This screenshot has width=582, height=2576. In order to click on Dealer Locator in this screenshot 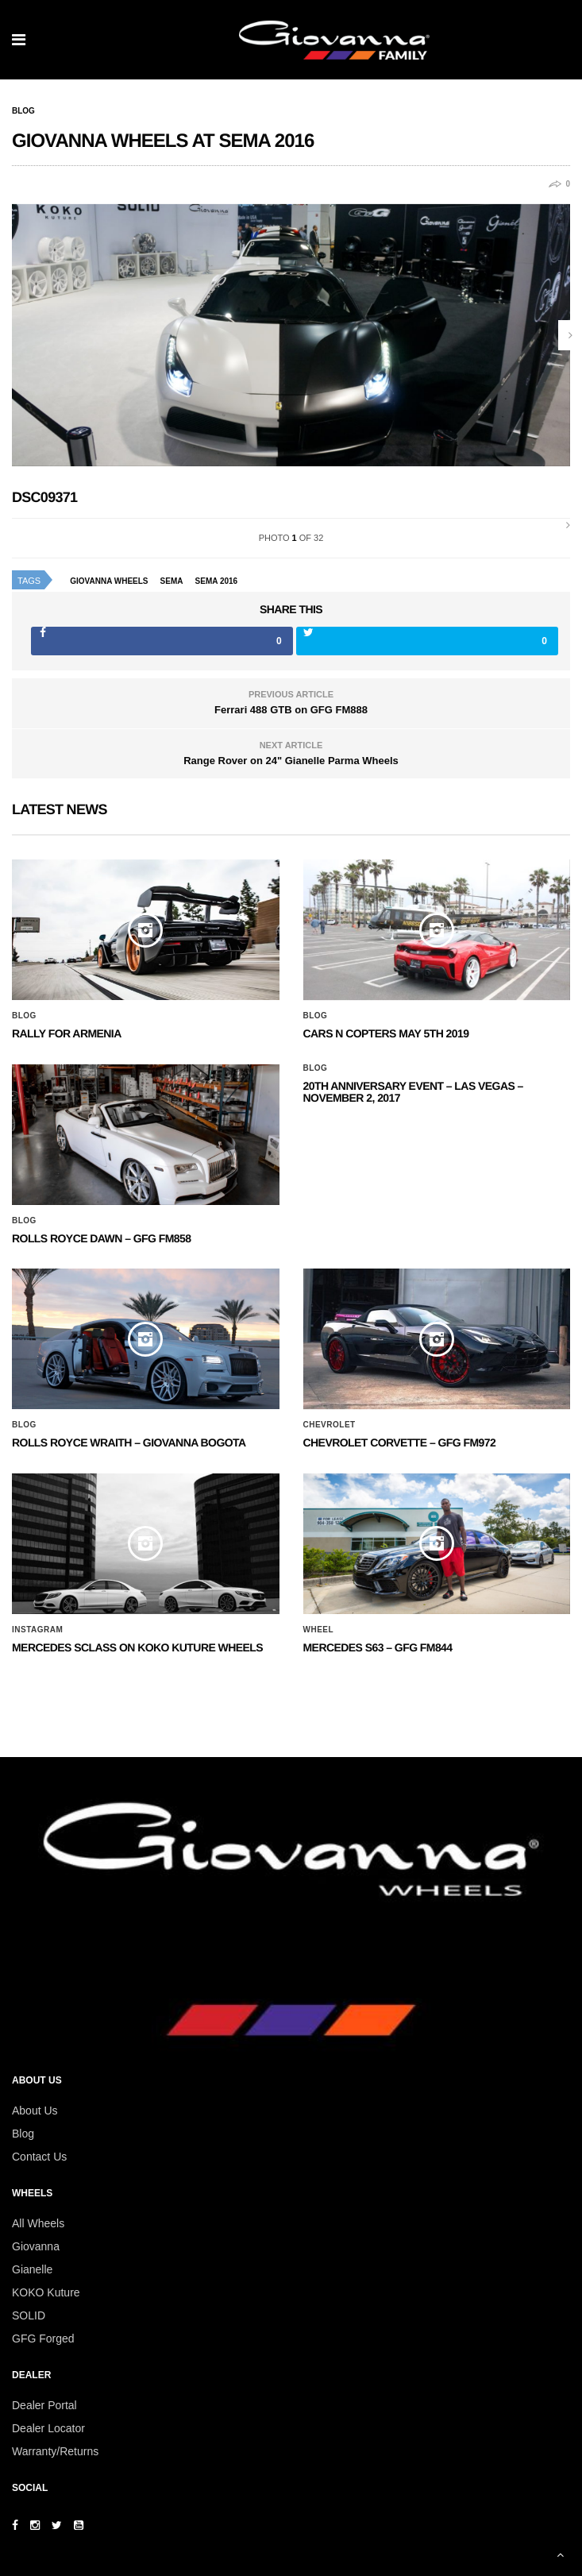, I will do `click(48, 2428)`.